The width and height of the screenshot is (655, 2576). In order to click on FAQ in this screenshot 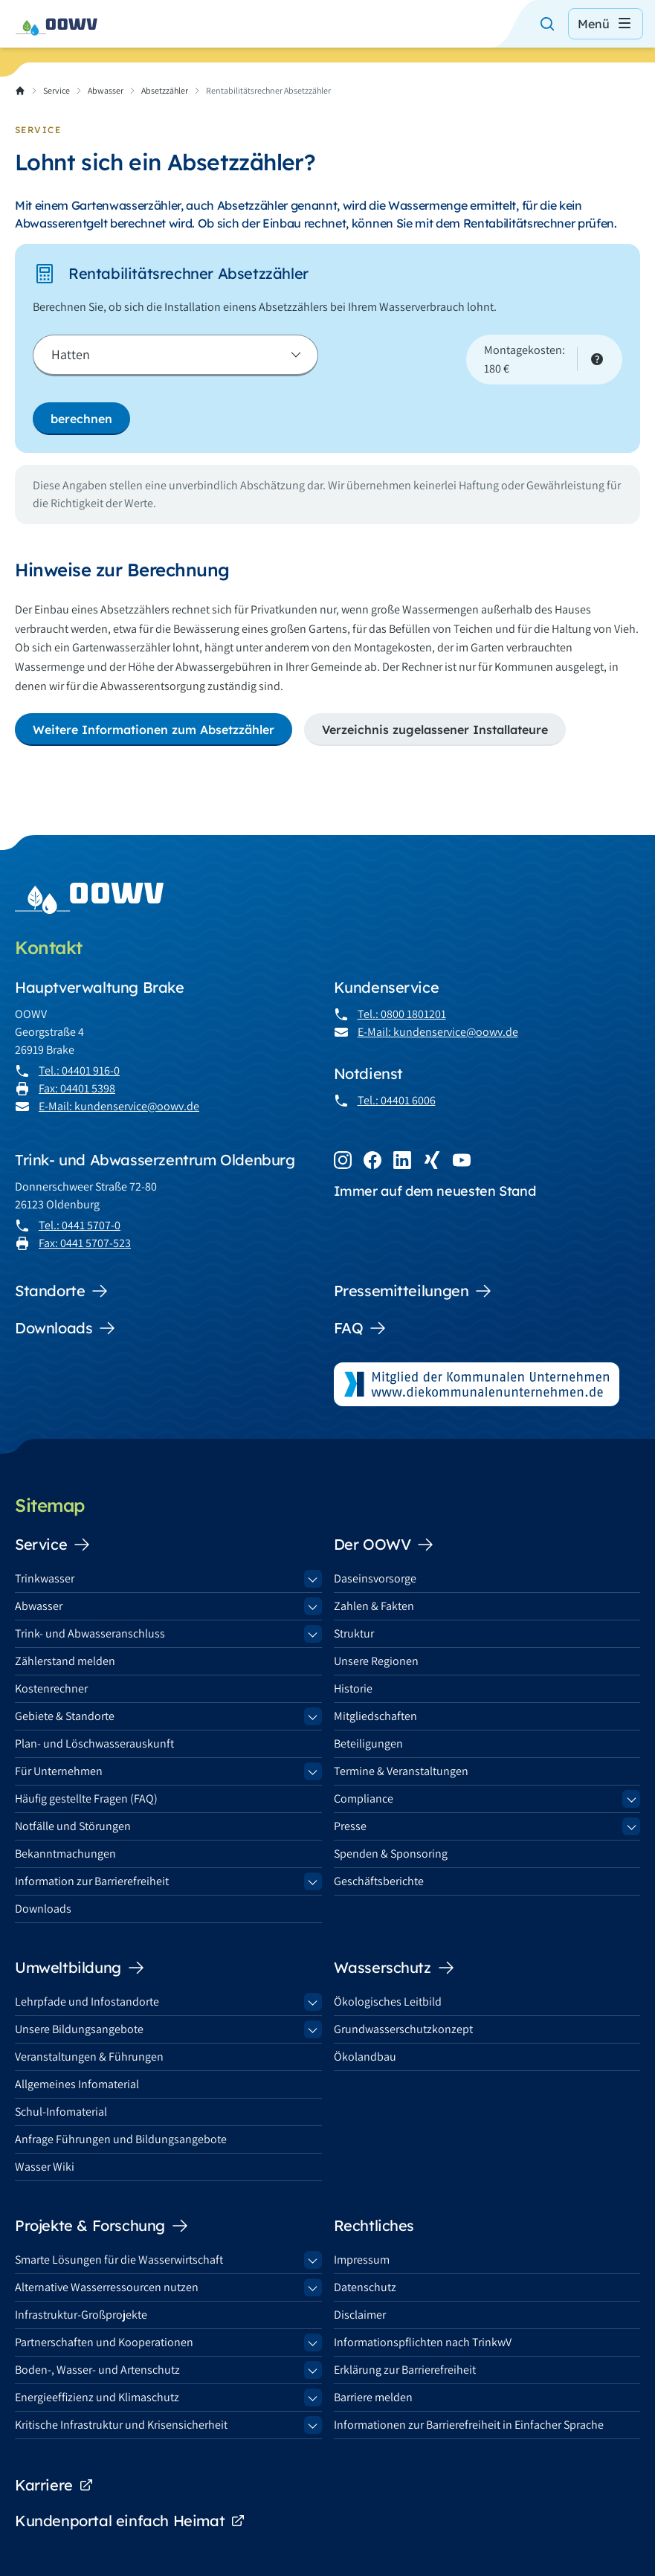, I will do `click(360, 1328)`.